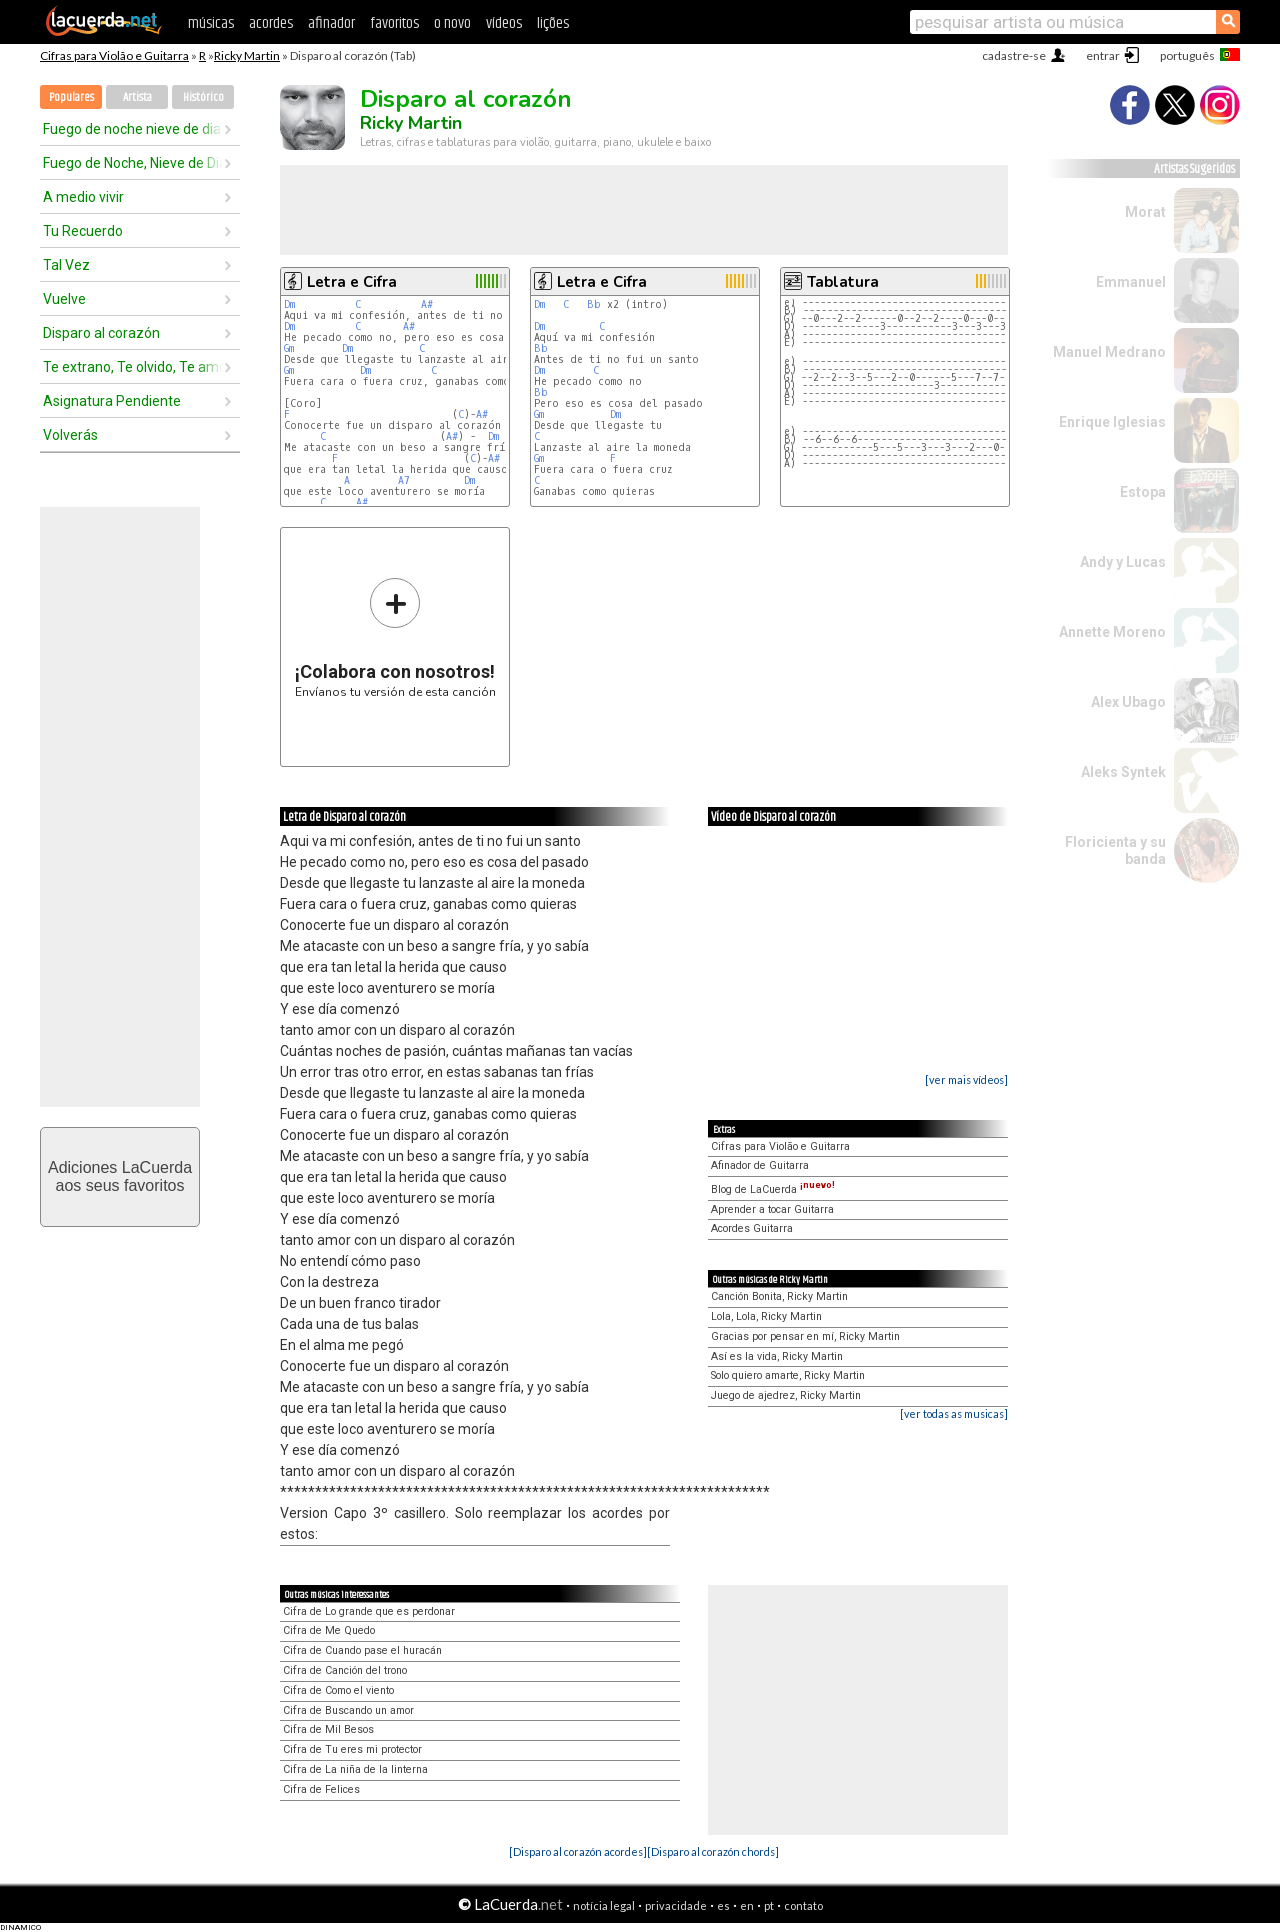 The image size is (1280, 1932). I want to click on [Disparo al corazón chords], so click(713, 1851).